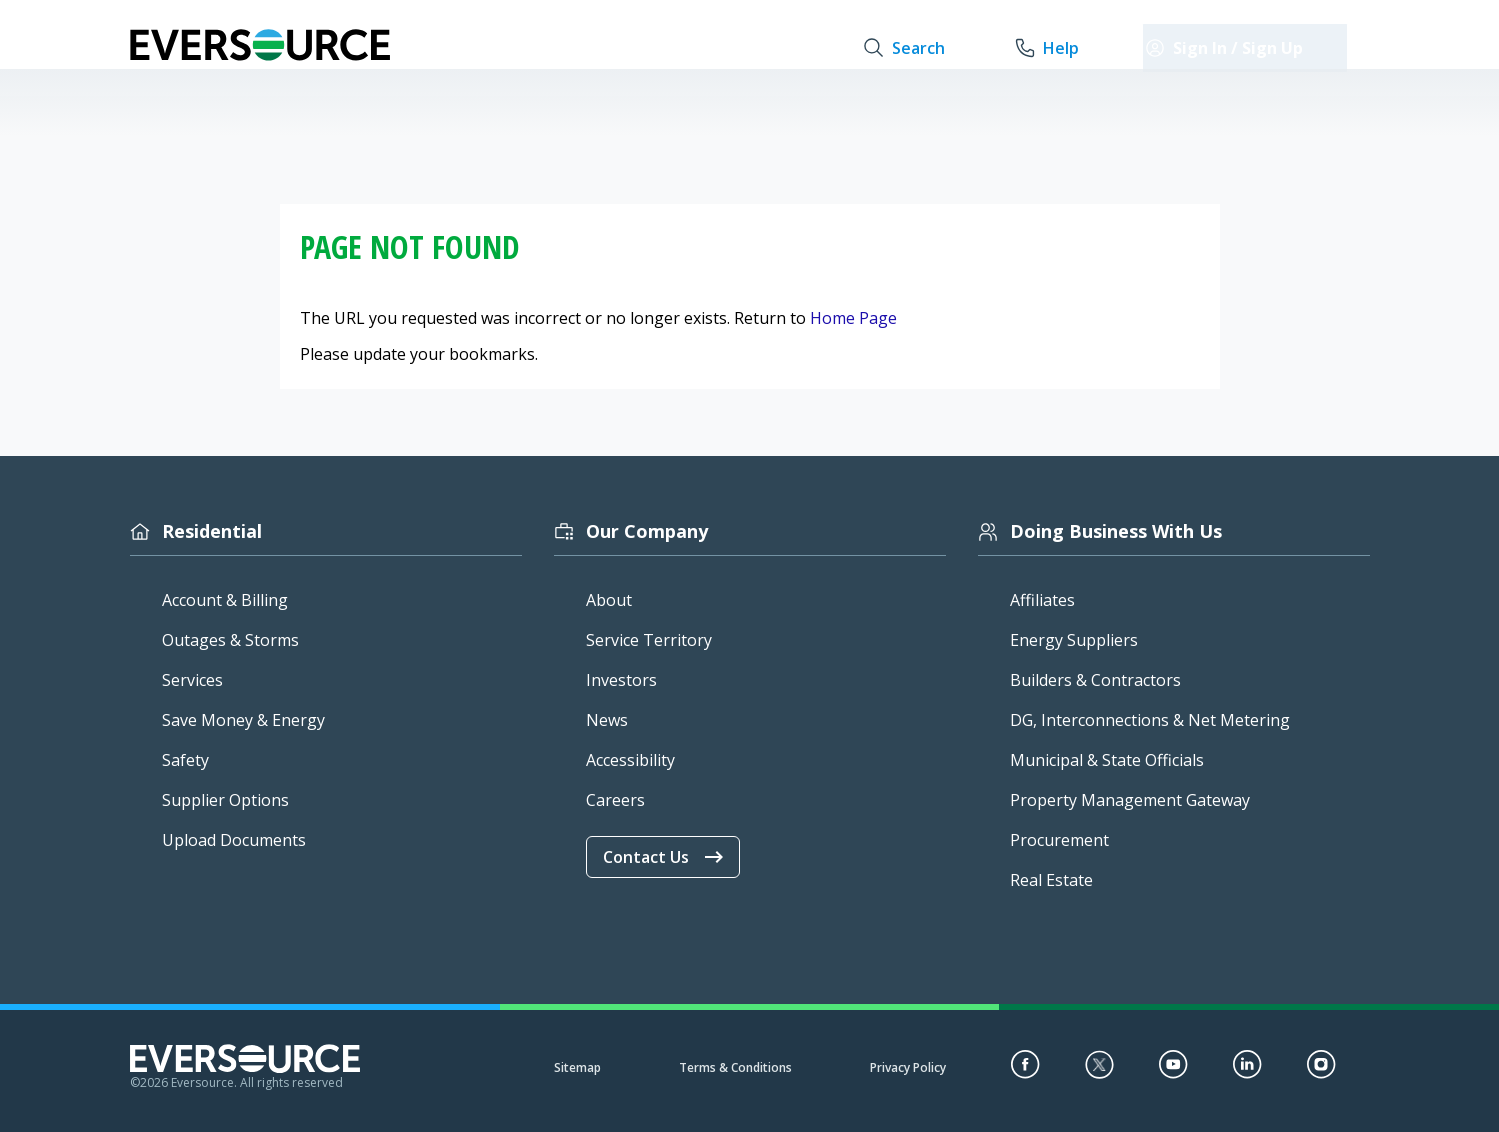 The width and height of the screenshot is (1499, 1132). What do you see at coordinates (630, 760) in the screenshot?
I see `Accessibility` at bounding box center [630, 760].